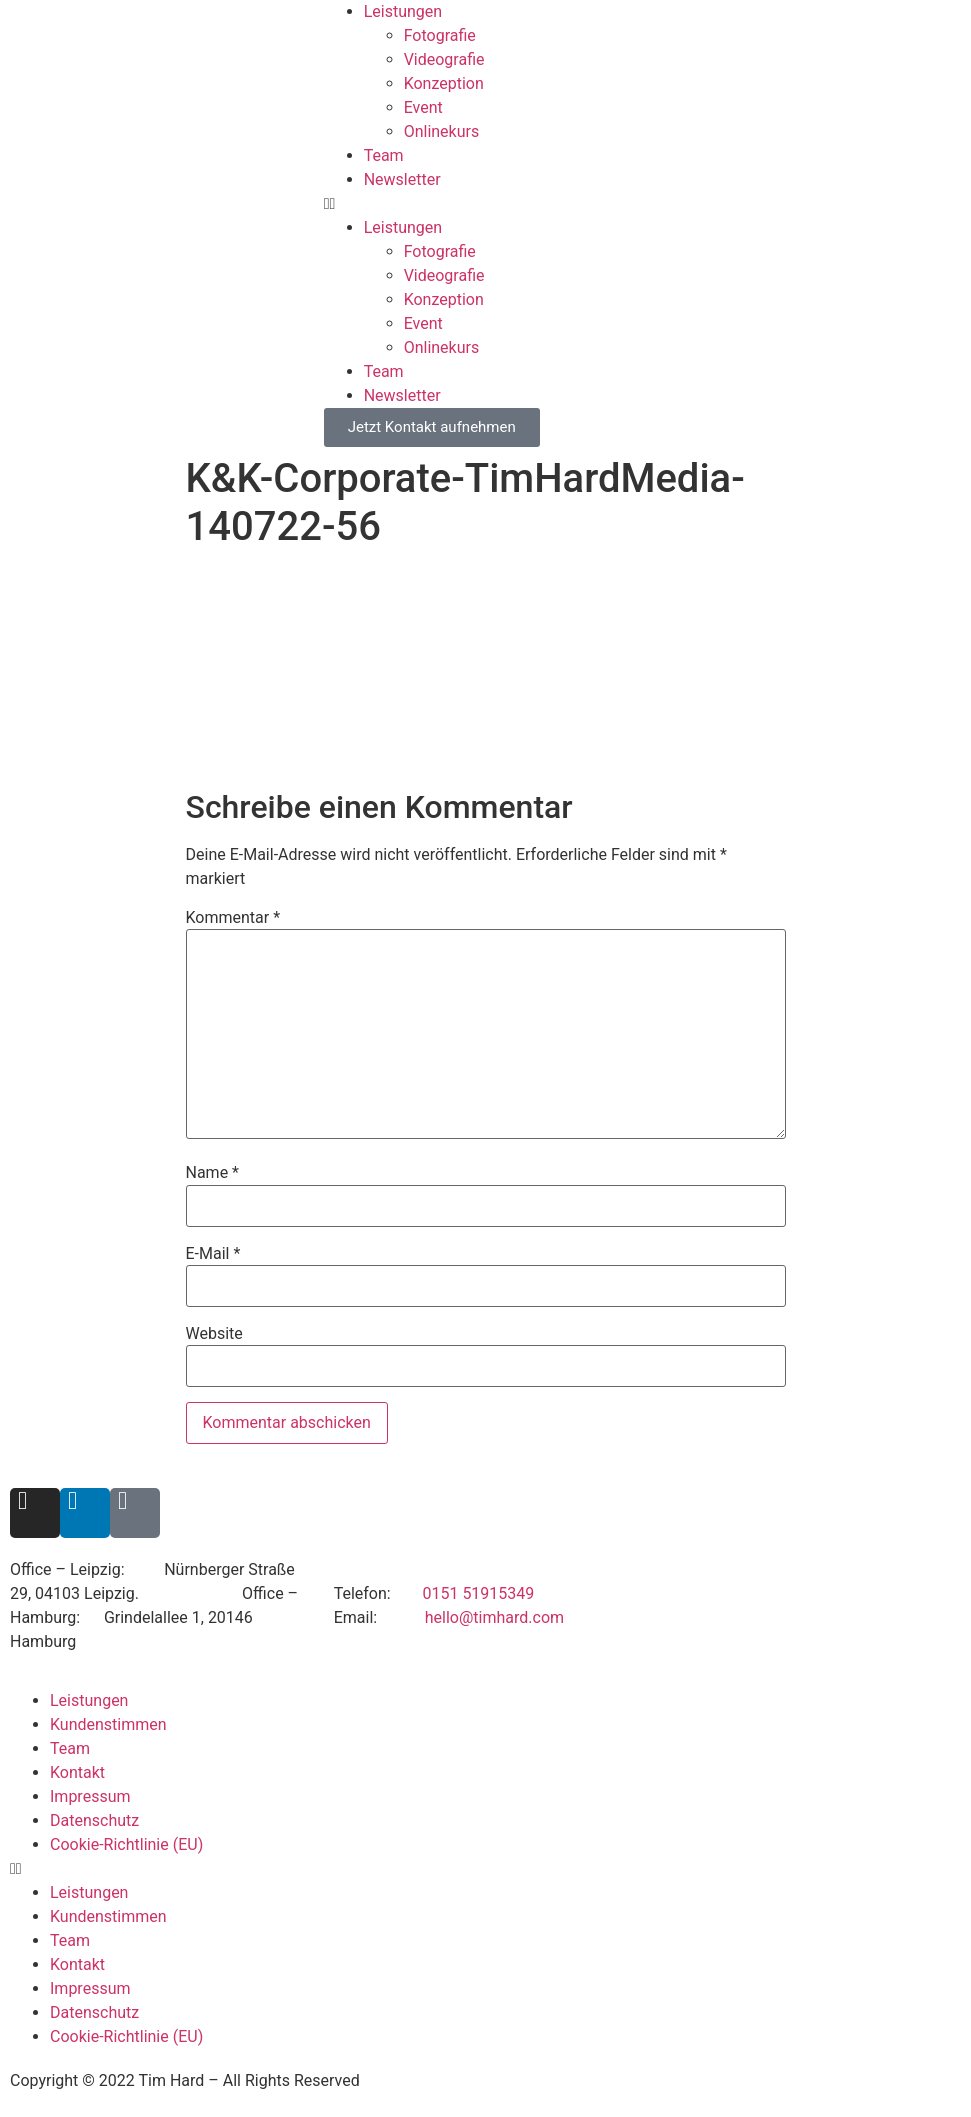 This screenshot has width=971, height=2117. I want to click on Name, so click(213, 1173).